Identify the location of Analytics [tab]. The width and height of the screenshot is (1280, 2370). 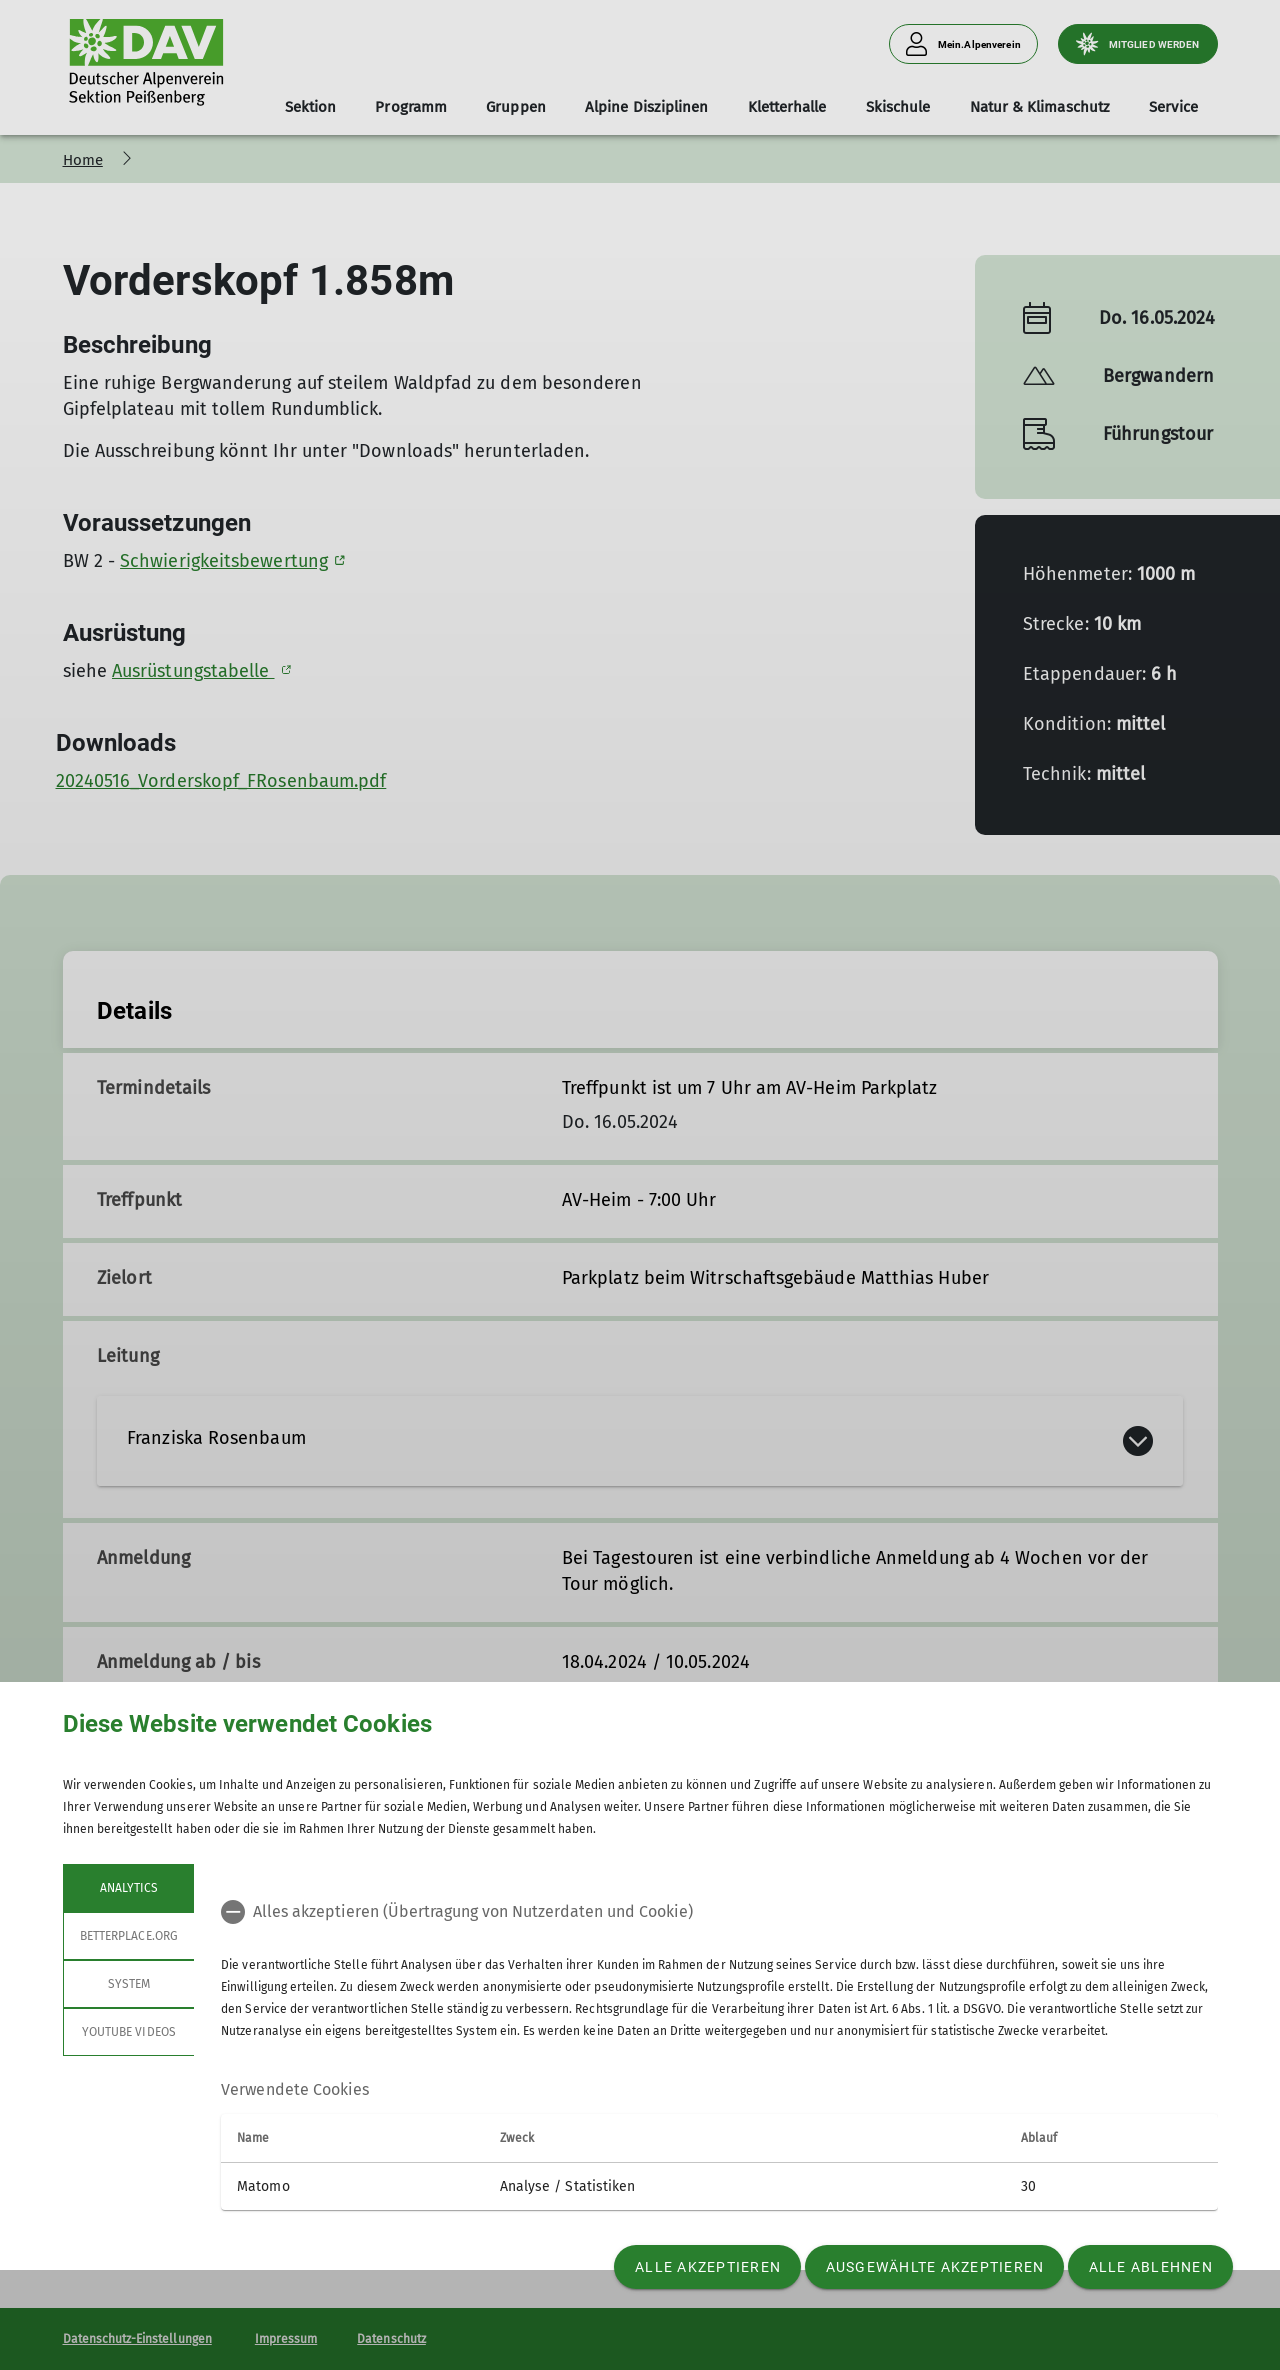
(128, 1888).